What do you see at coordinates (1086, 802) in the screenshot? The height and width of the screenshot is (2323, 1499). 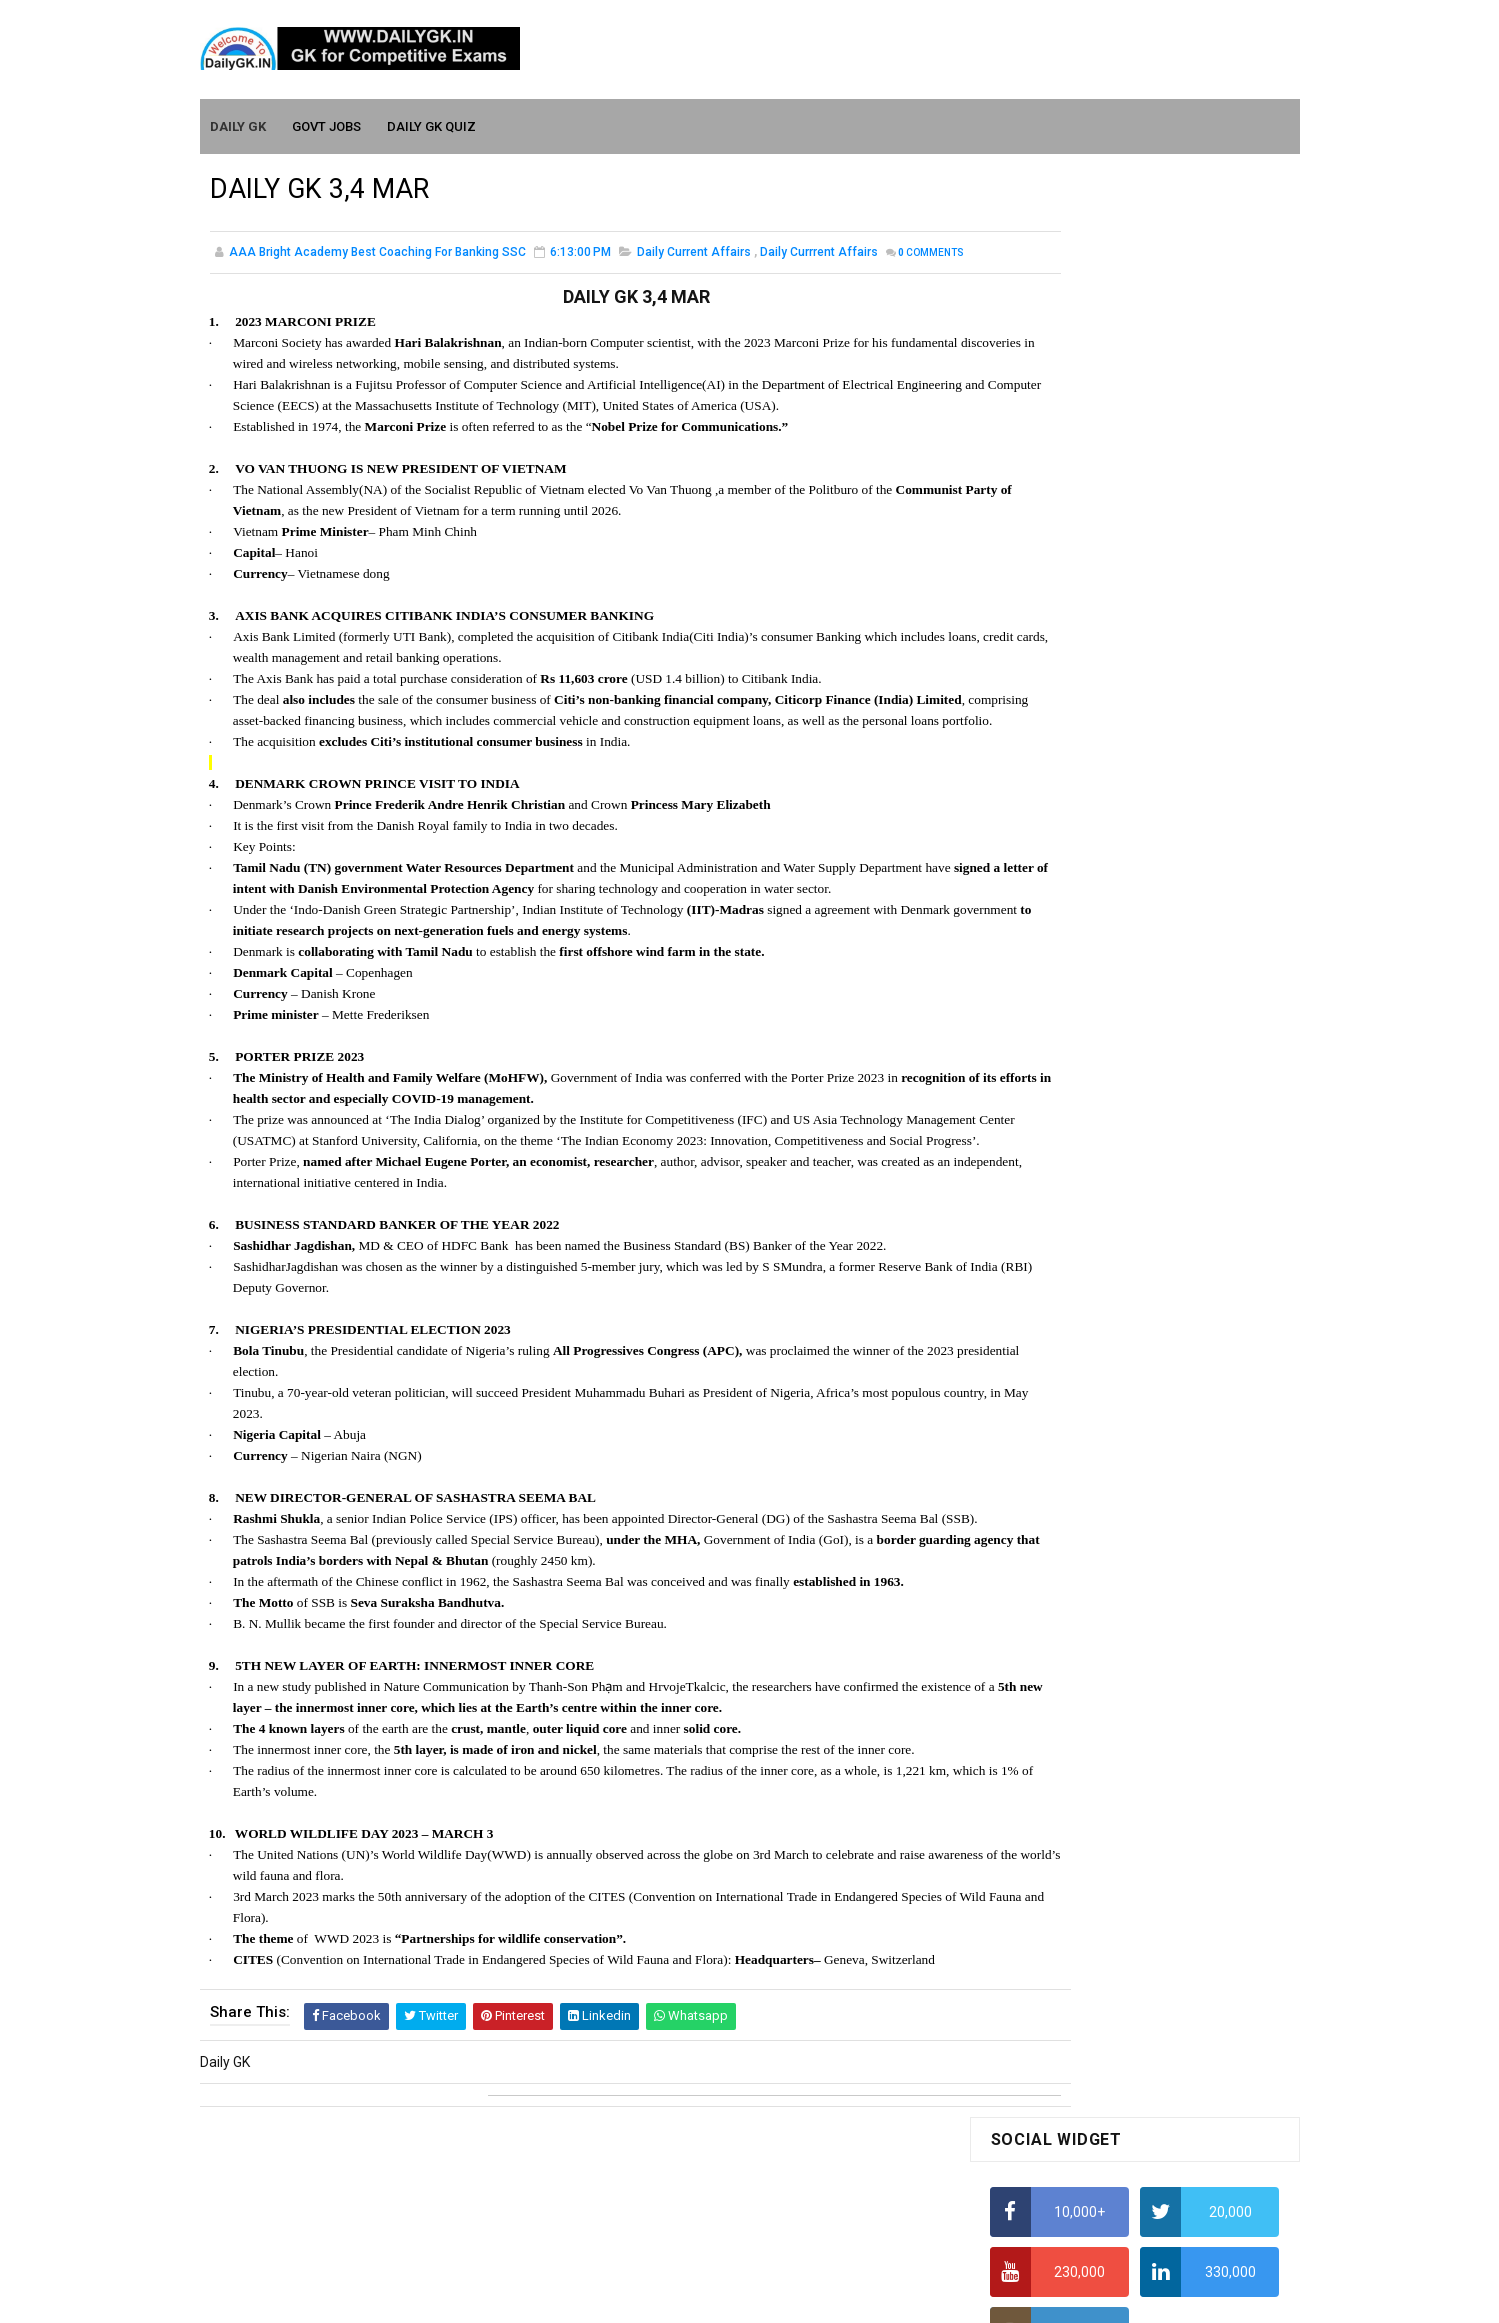 I see `How To Calculate Percentages` at bounding box center [1086, 802].